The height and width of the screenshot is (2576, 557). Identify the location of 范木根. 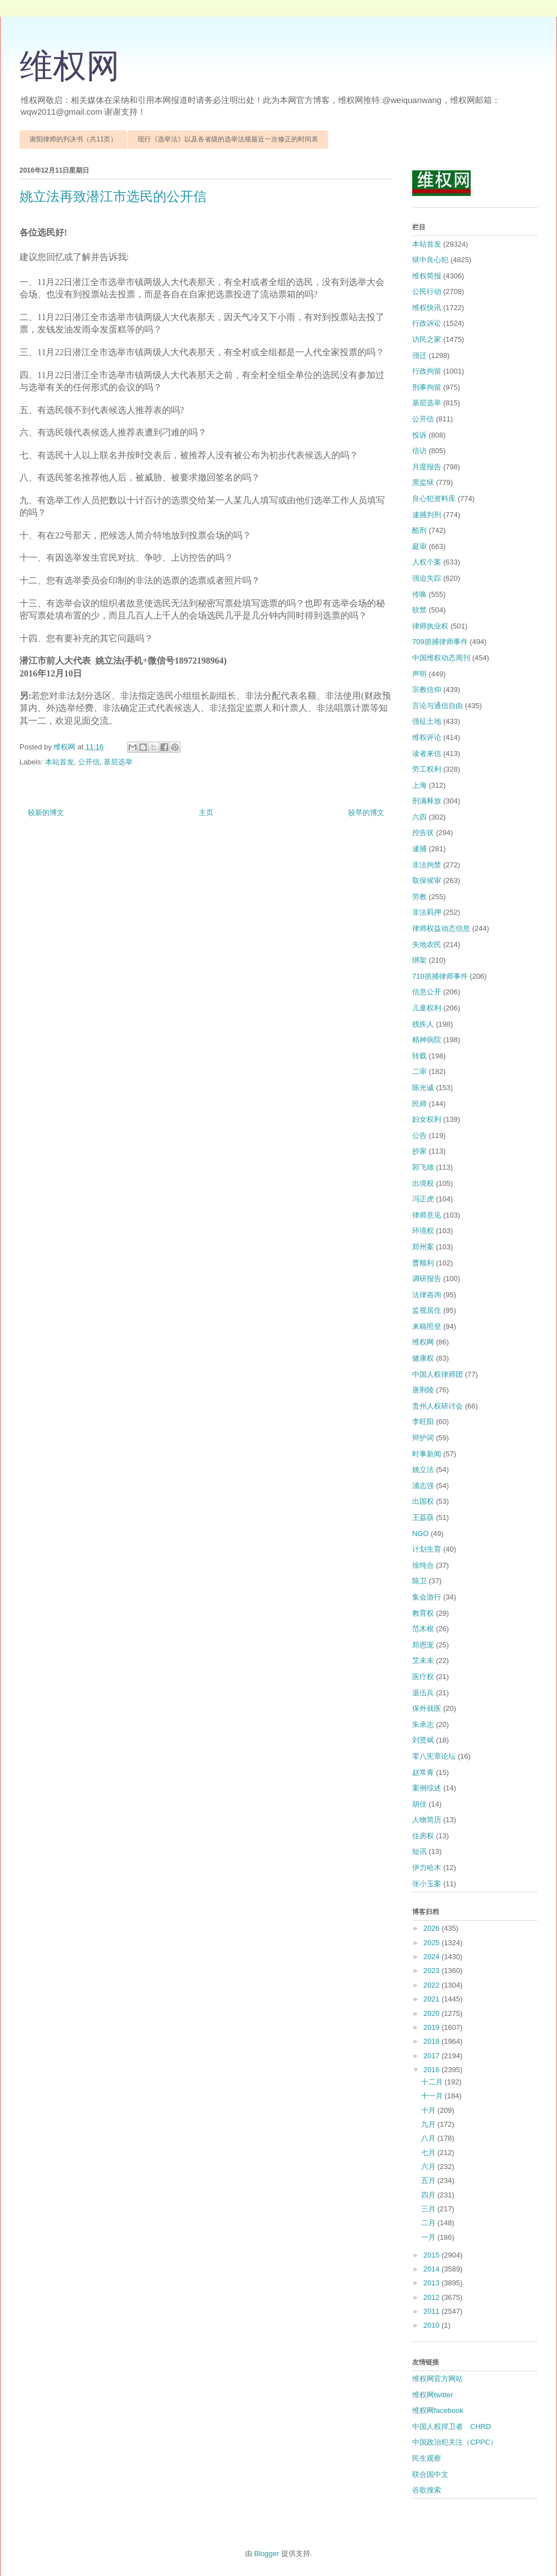
(423, 1629).